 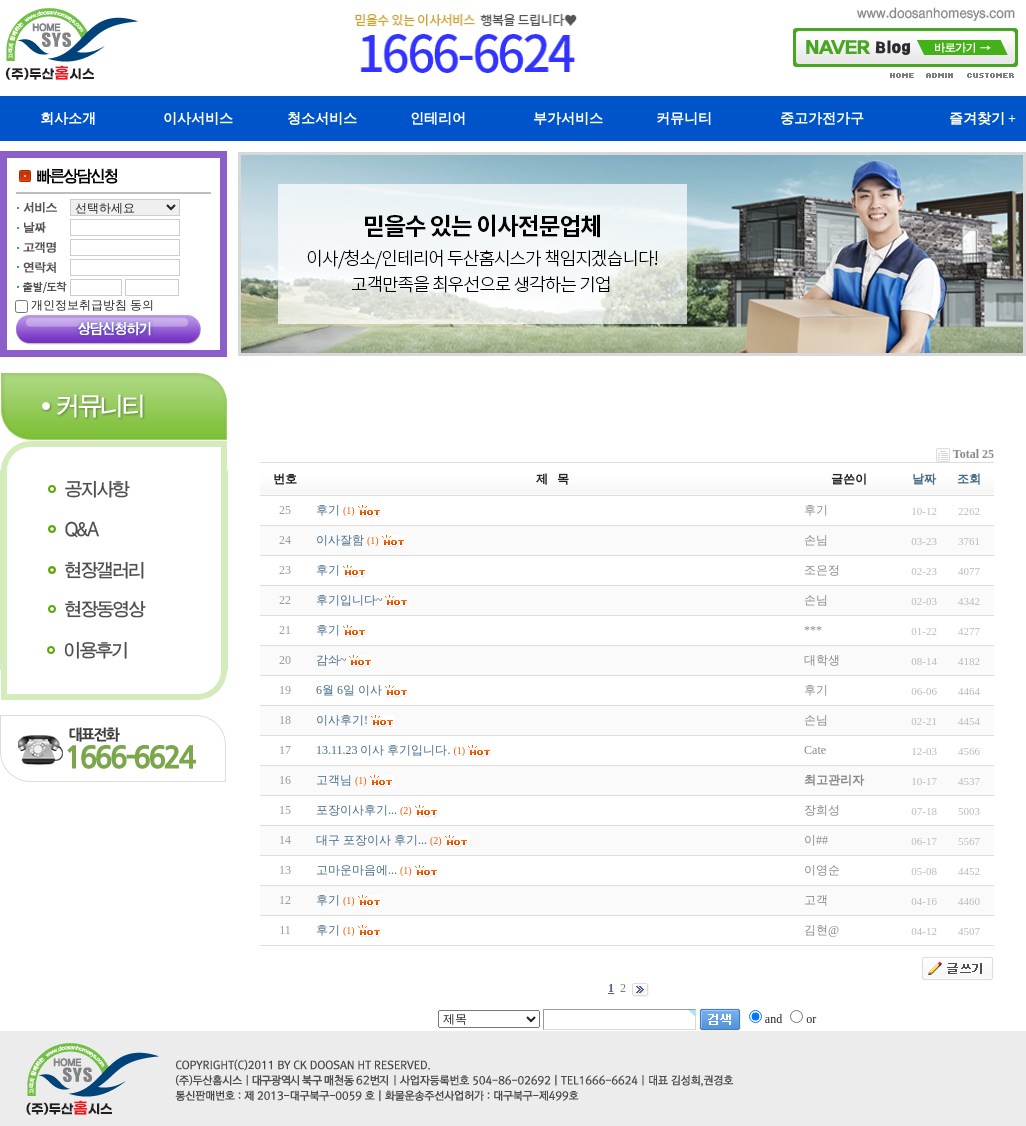 What do you see at coordinates (438, 118) in the screenshot?
I see `인테리어` at bounding box center [438, 118].